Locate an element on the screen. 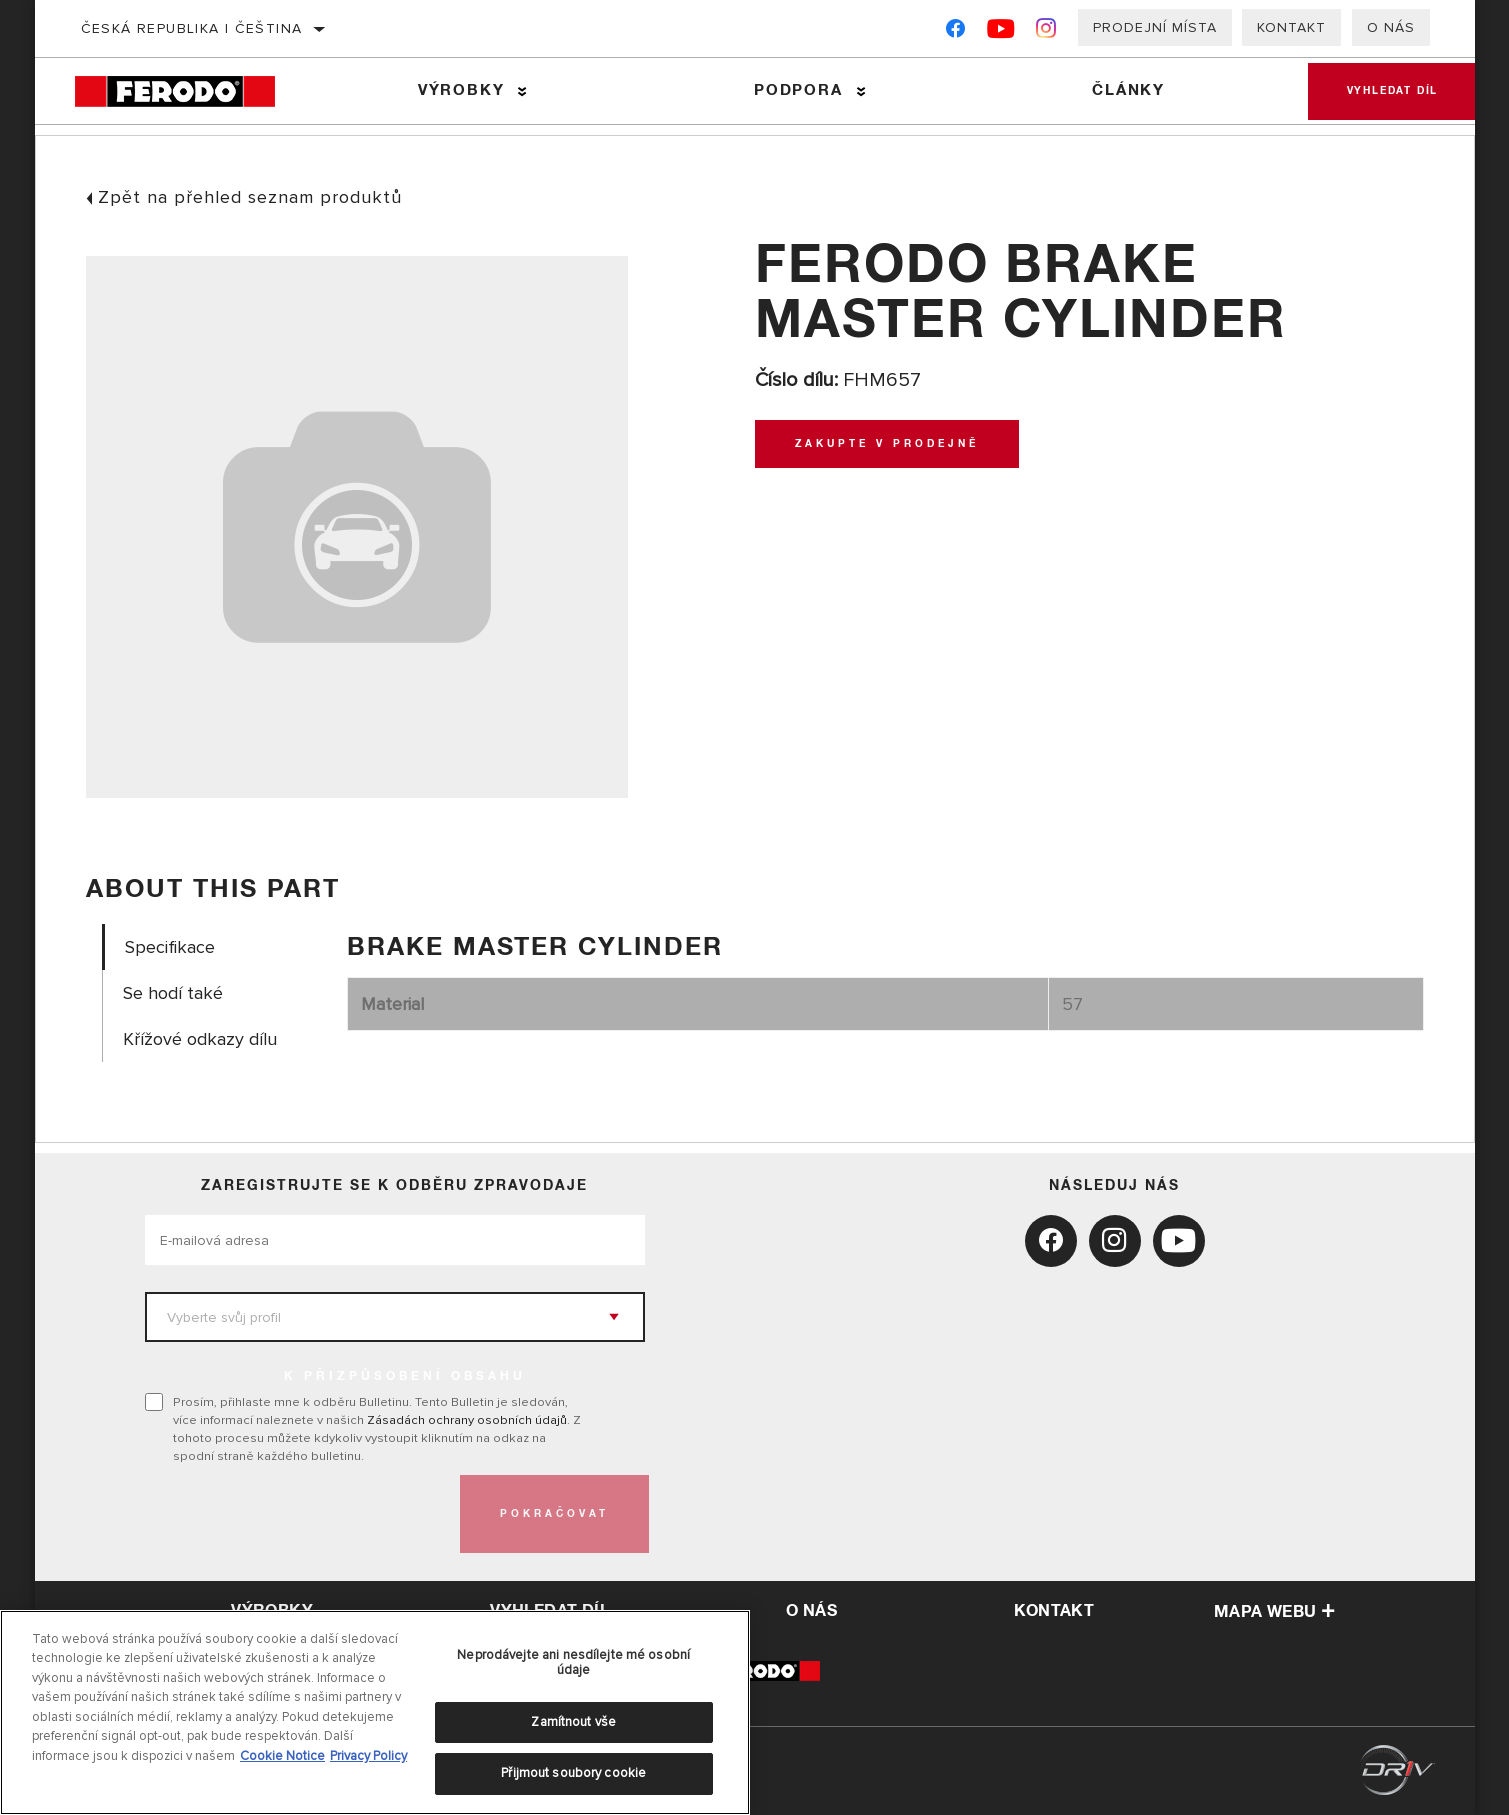 The width and height of the screenshot is (1509, 1815). O nás is located at coordinates (1391, 27).